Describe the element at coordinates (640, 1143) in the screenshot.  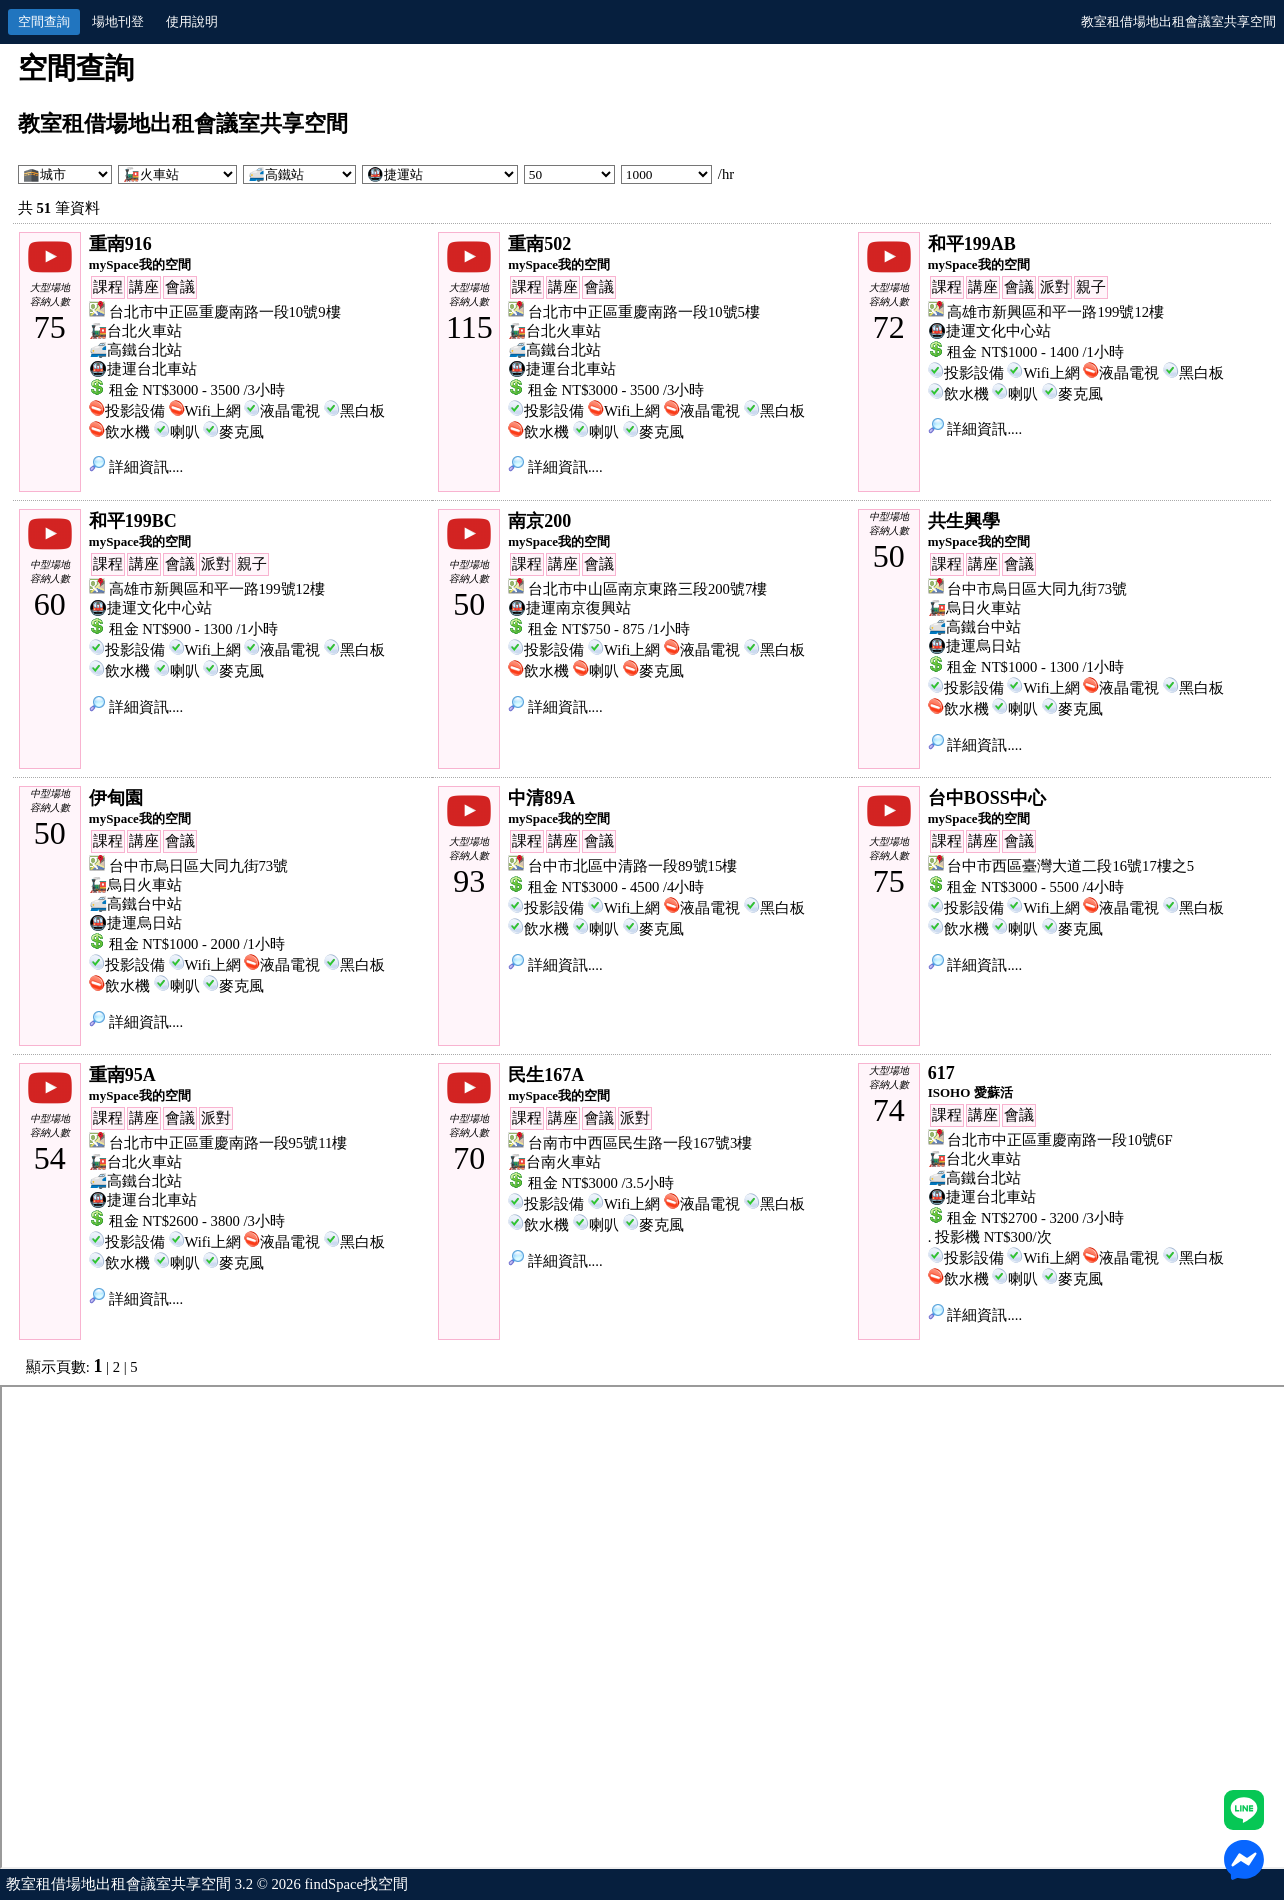
I see `台南市中西區民生路一段167號3樓` at that location.